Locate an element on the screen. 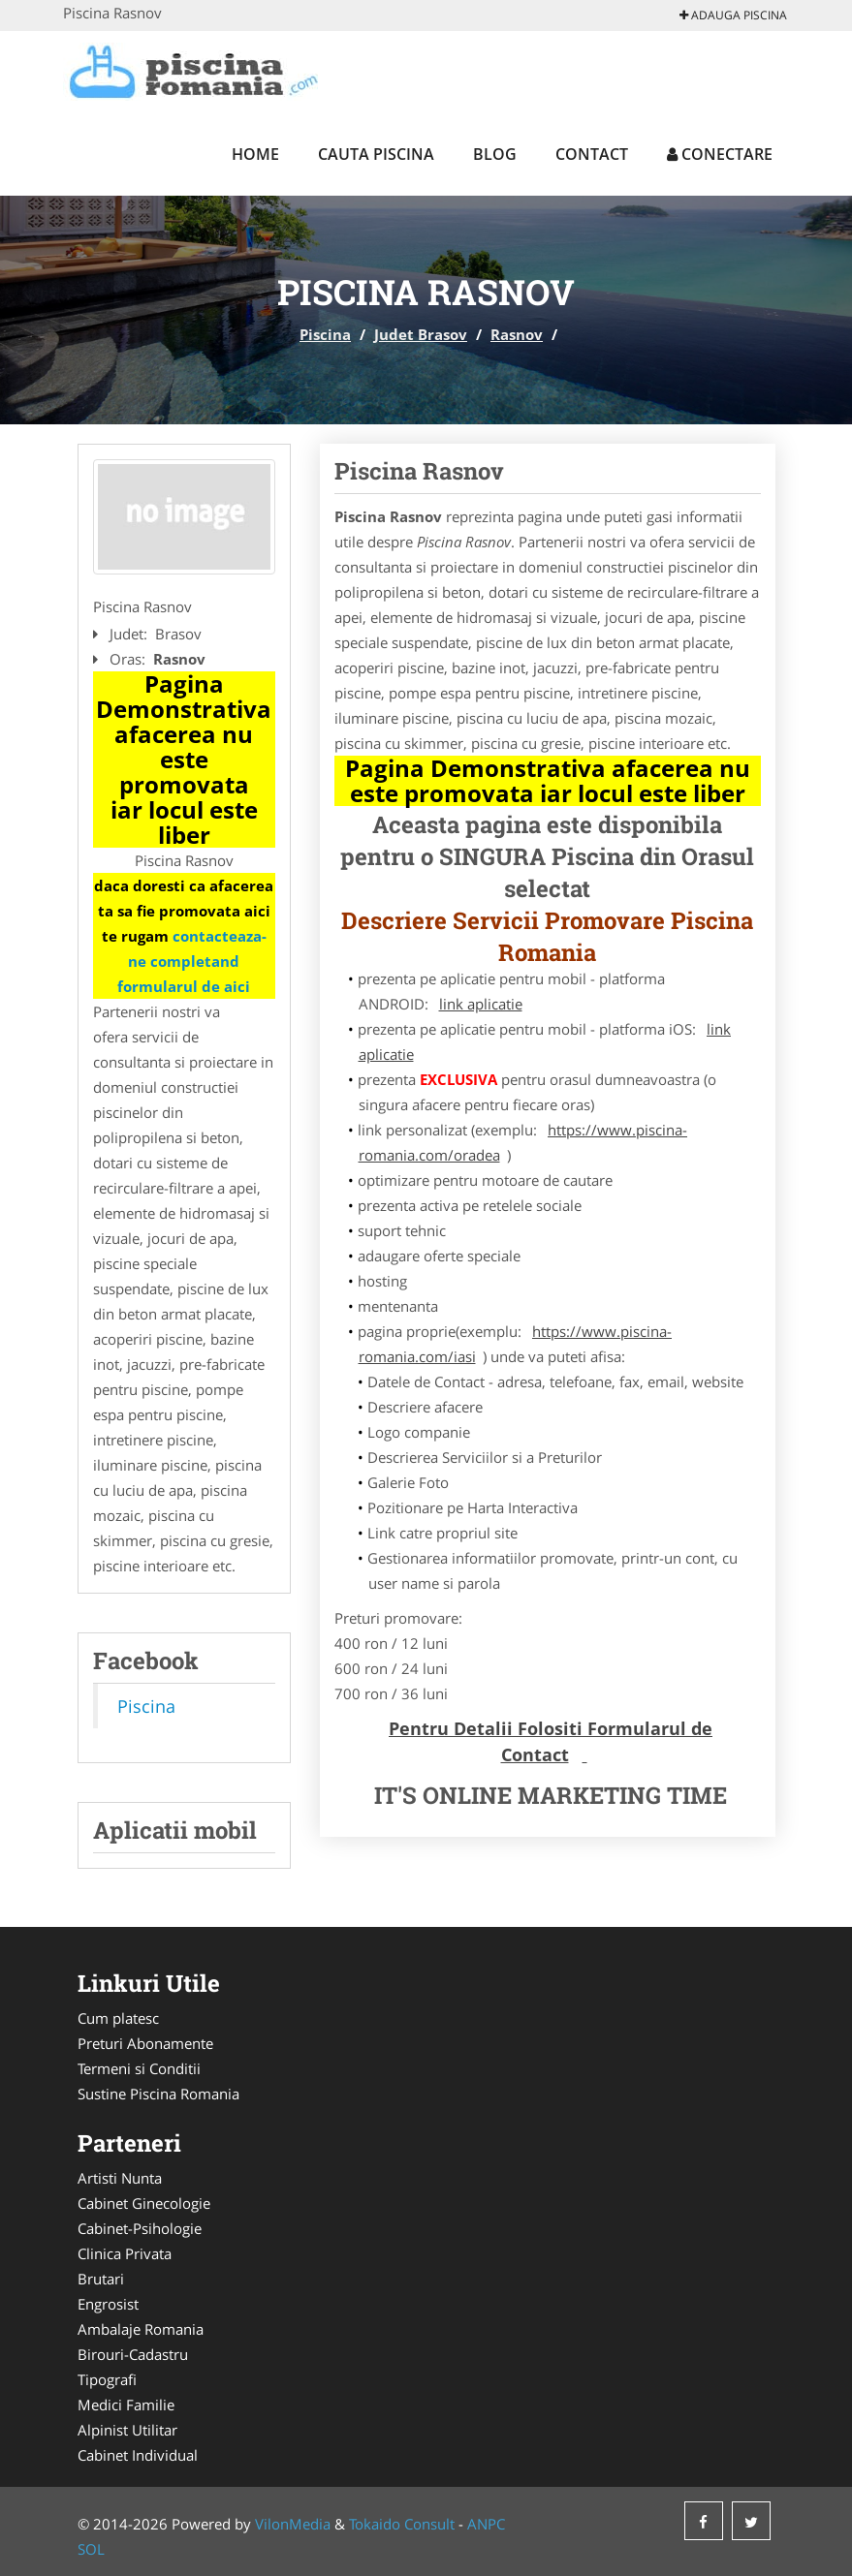 Image resolution: width=852 pixels, height=2576 pixels. Judet Brasov is located at coordinates (420, 334).